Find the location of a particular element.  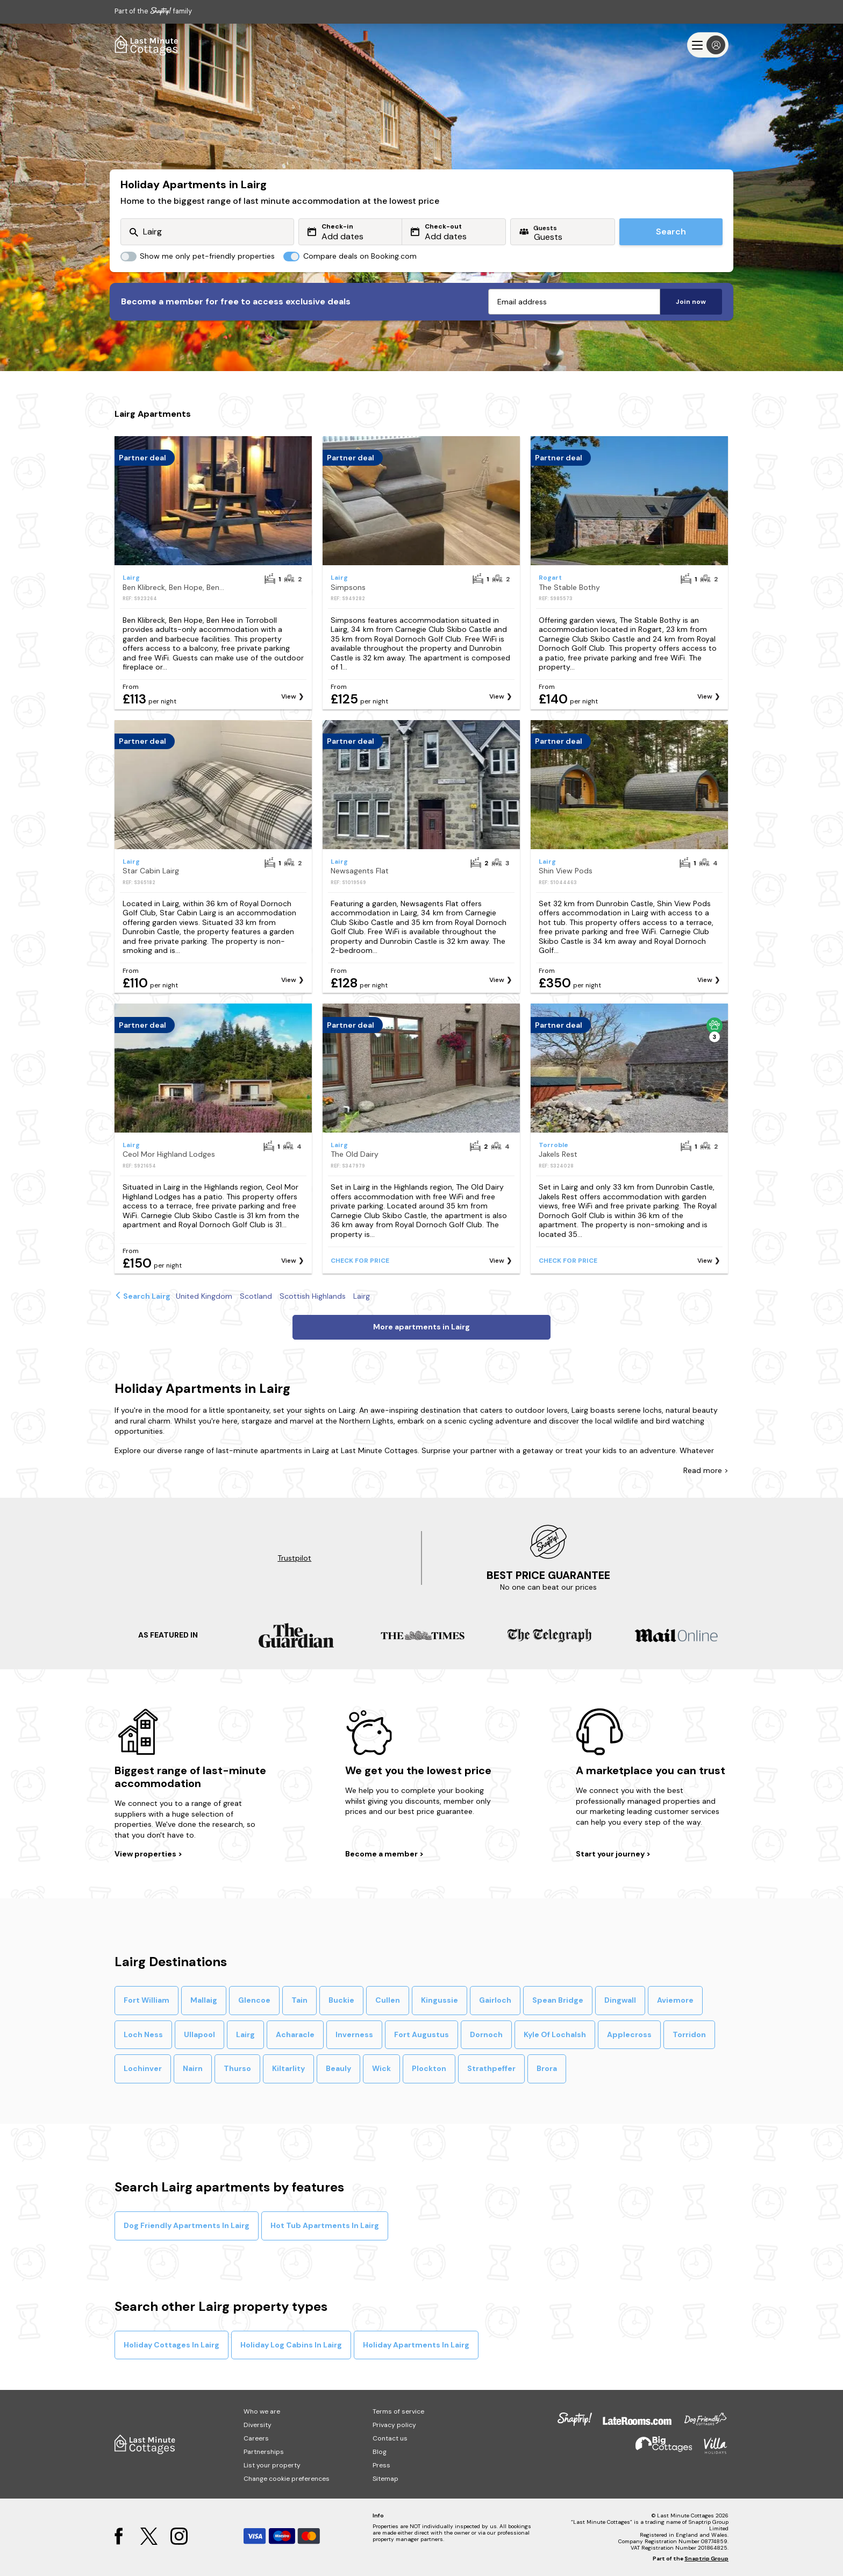

Start your journey is located at coordinates (611, 1854).